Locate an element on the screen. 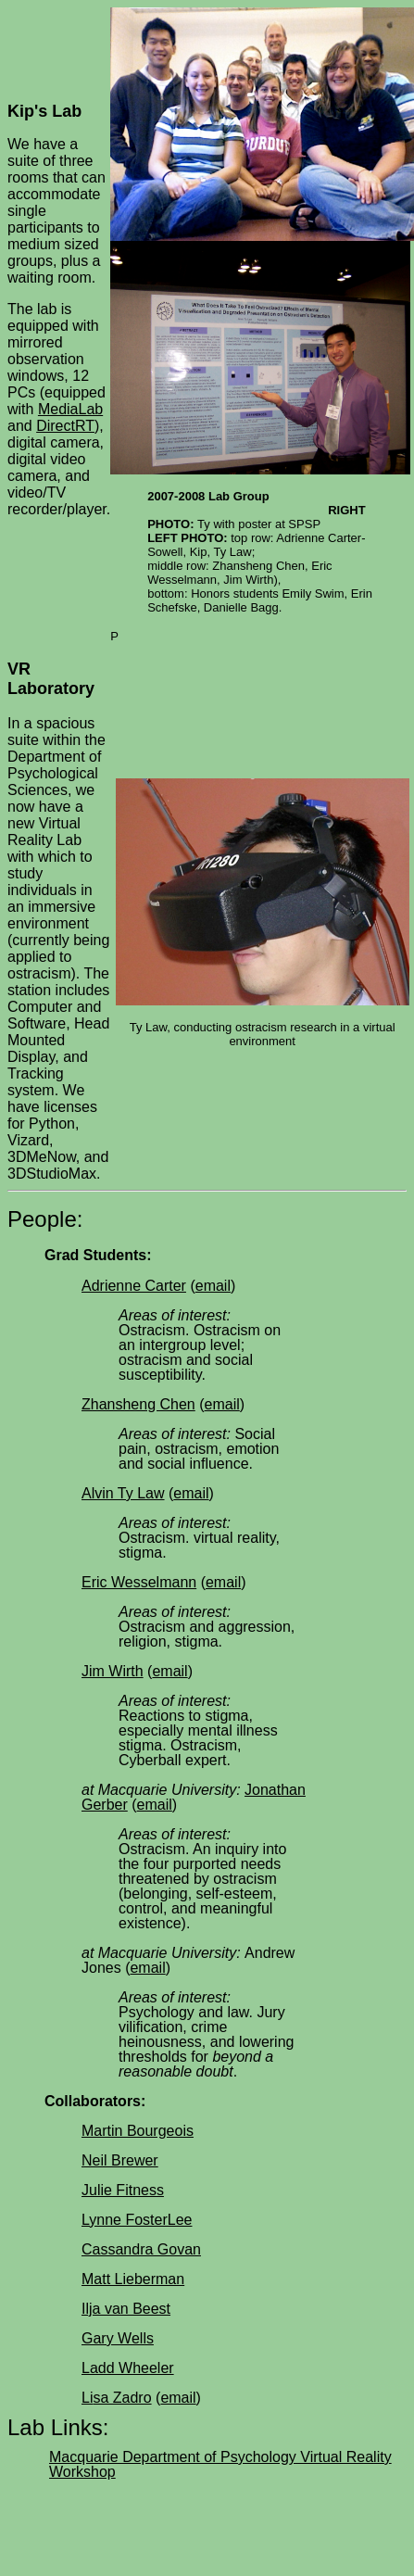 This screenshot has width=414, height=2576. Matt Lieberman is located at coordinates (133, 2279).